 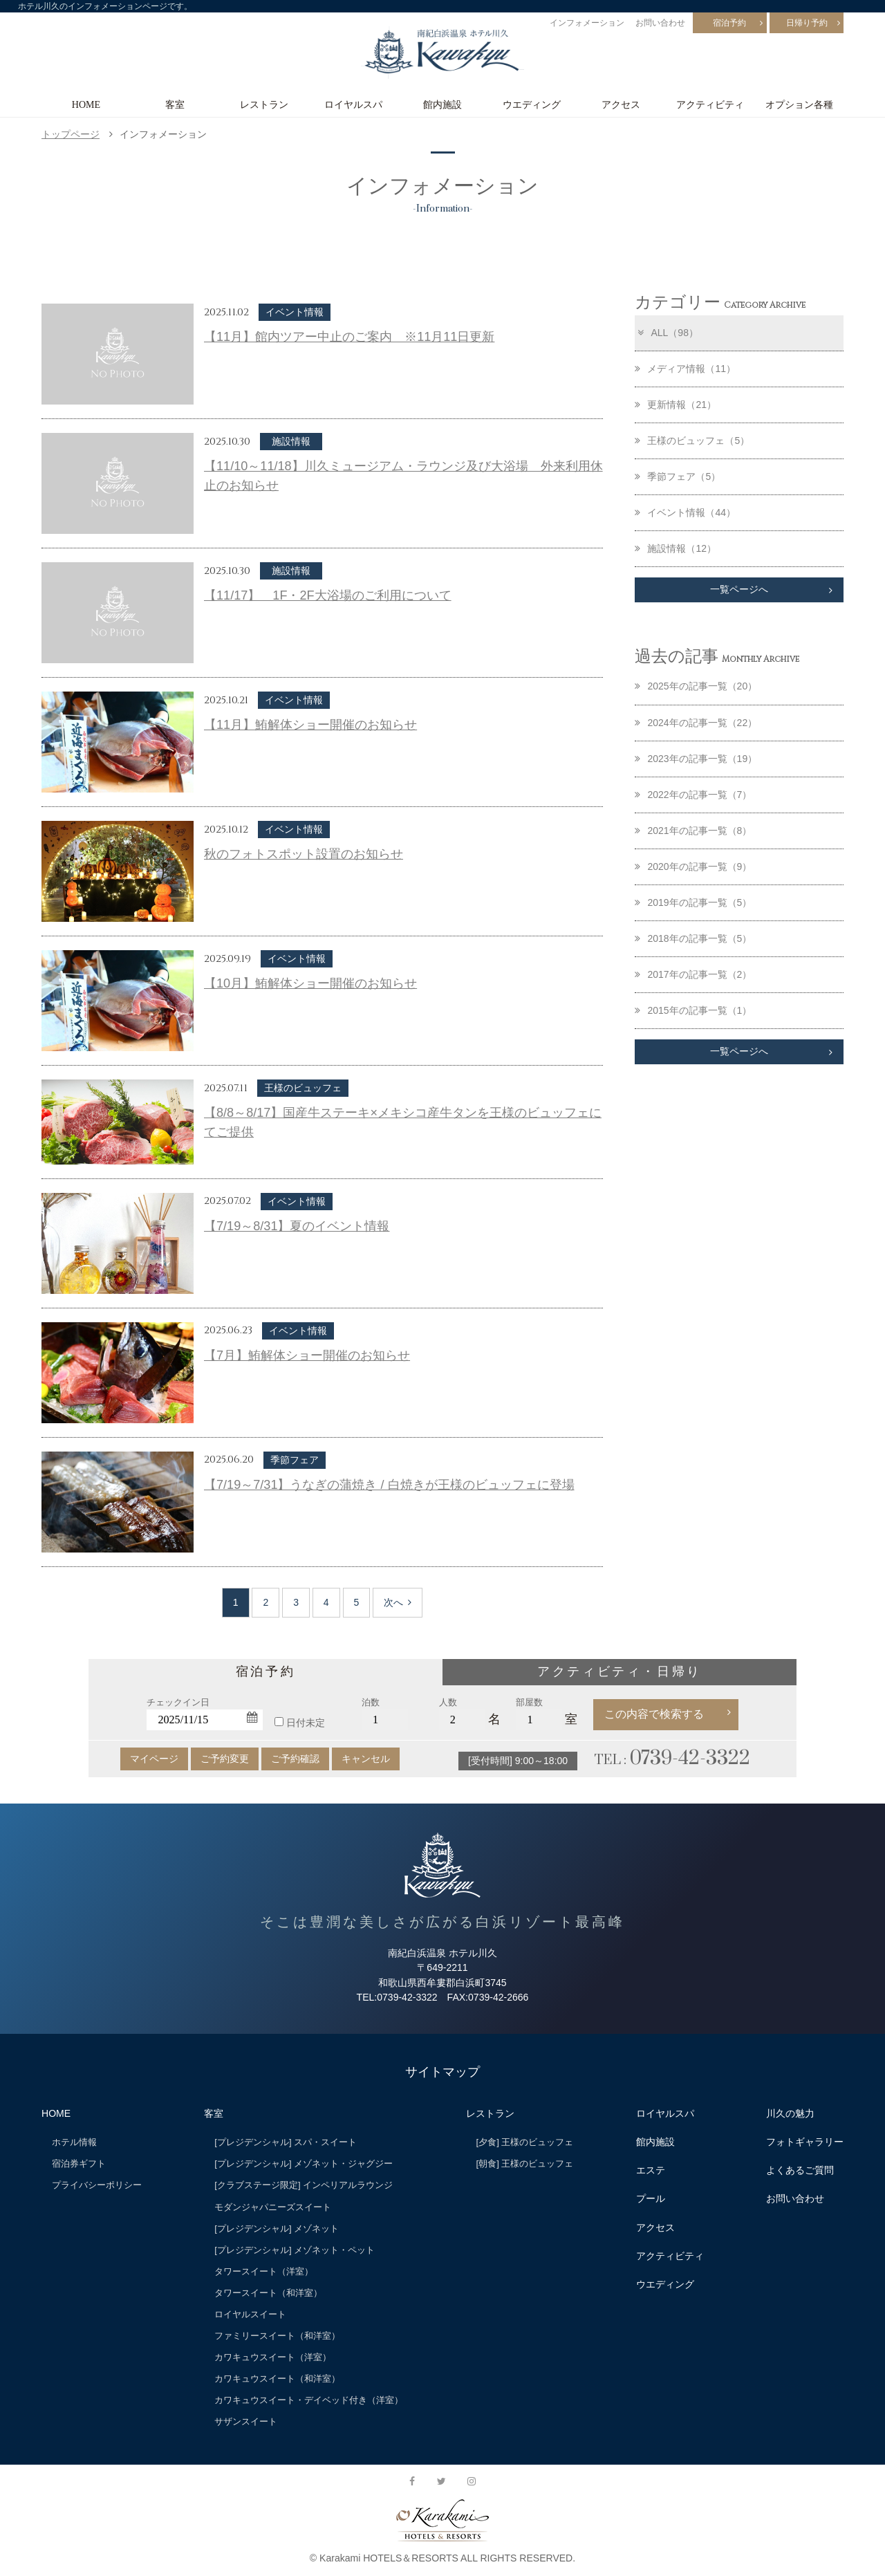 I want to click on 日付未定, so click(x=305, y=1722).